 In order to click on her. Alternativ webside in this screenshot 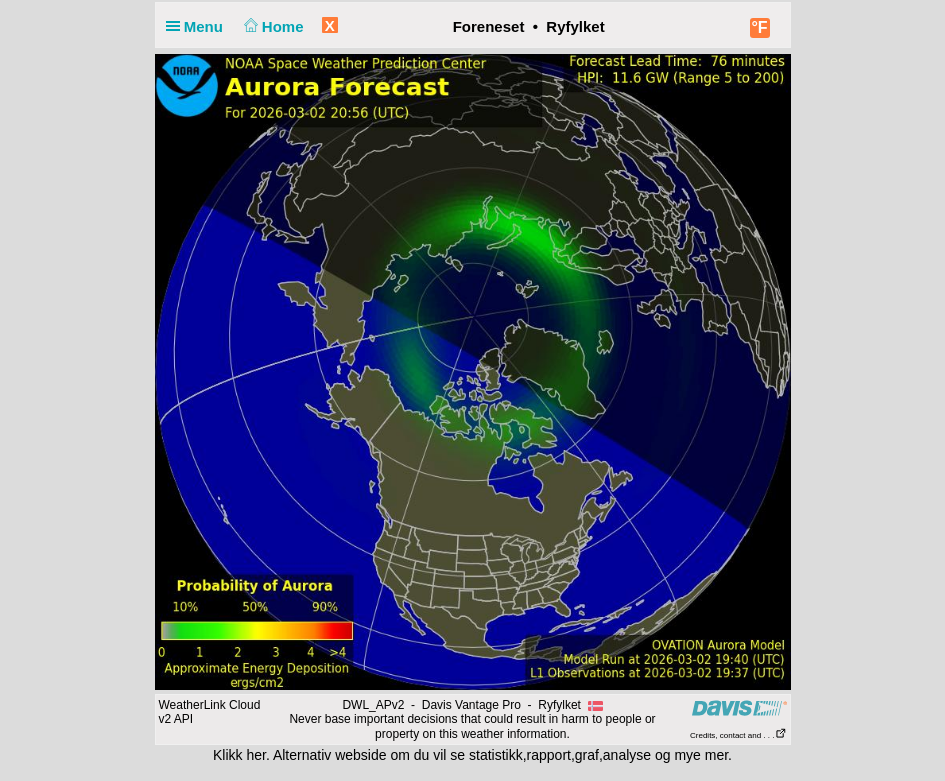, I will do `click(316, 755)`.